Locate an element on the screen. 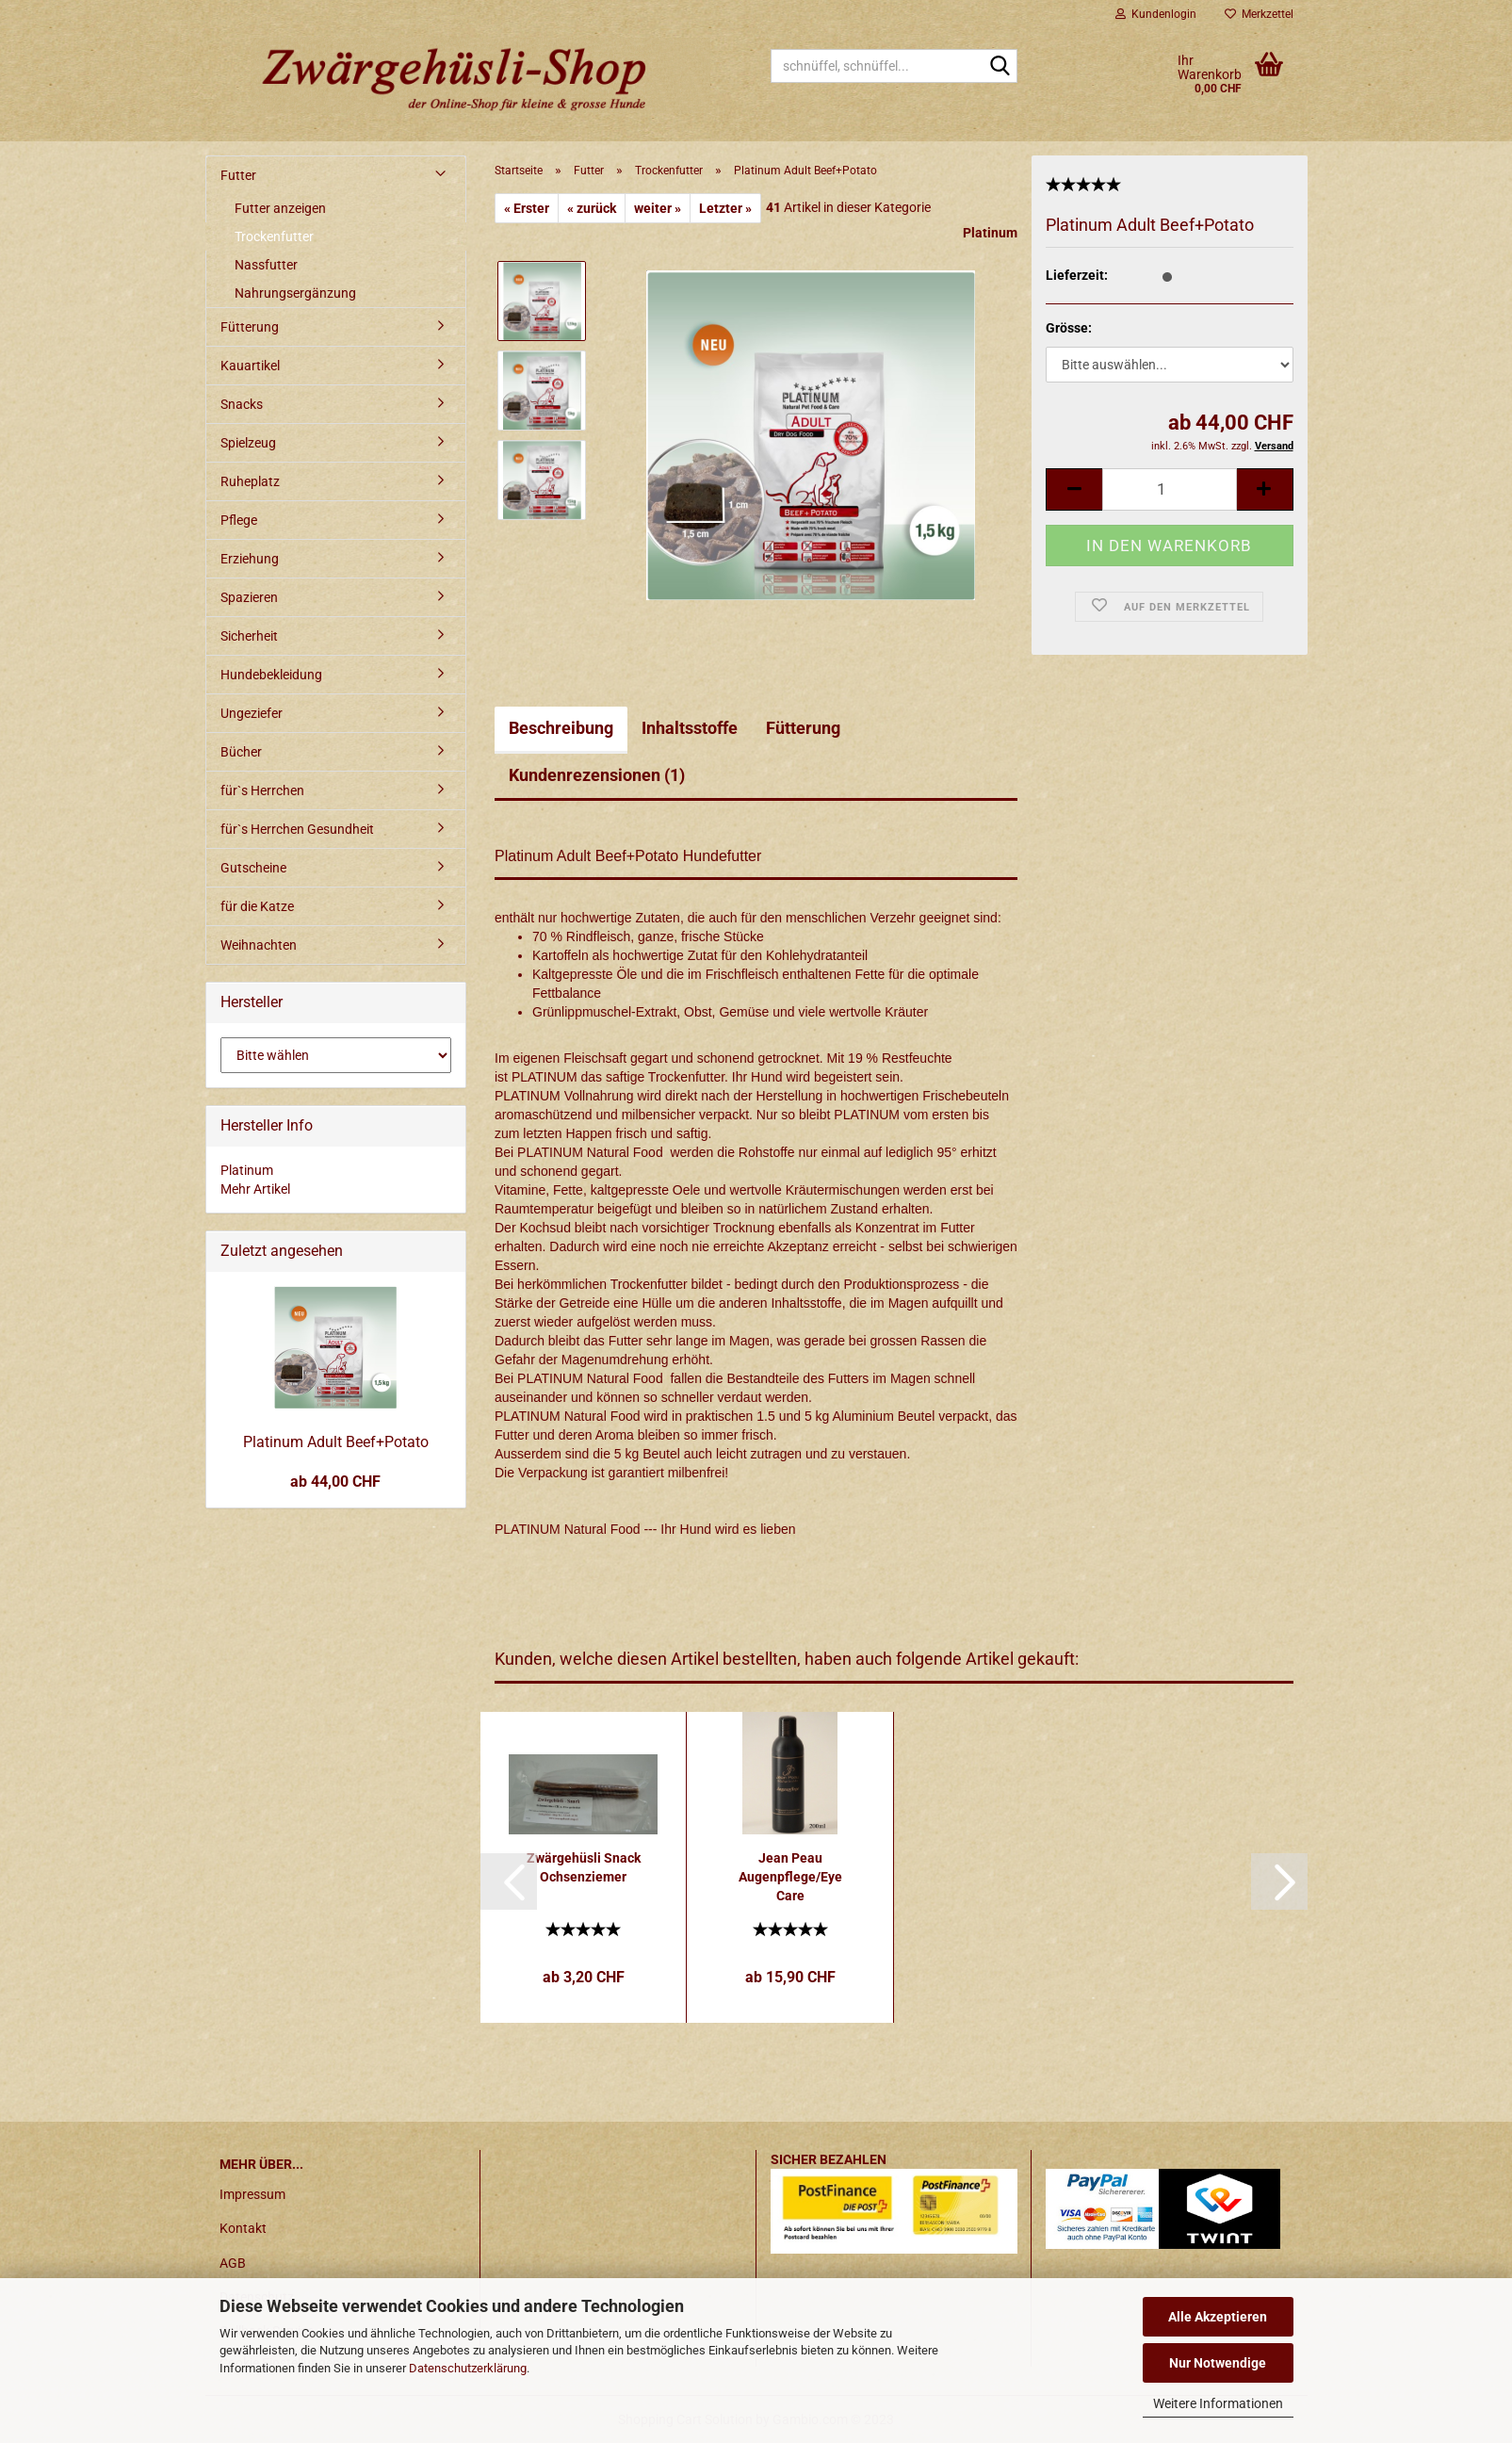  ab 44,00 CHF is located at coordinates (335, 1481).